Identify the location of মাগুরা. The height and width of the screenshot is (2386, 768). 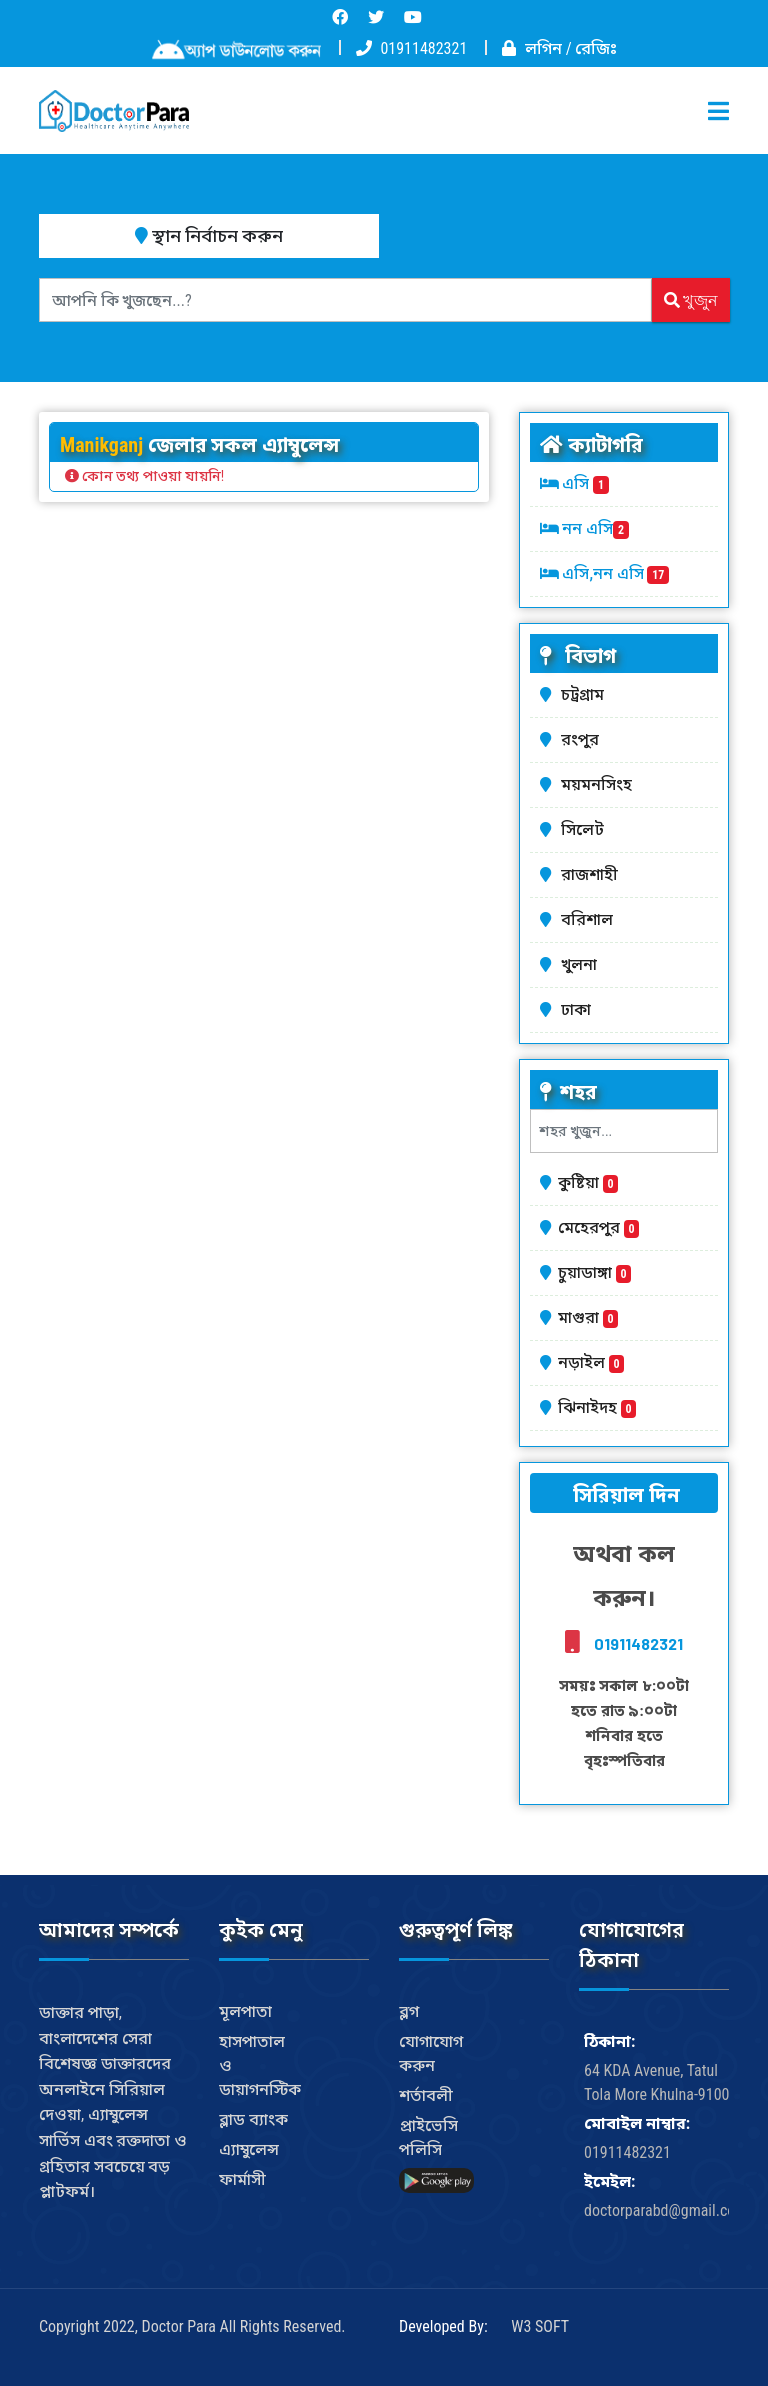
(588, 1317).